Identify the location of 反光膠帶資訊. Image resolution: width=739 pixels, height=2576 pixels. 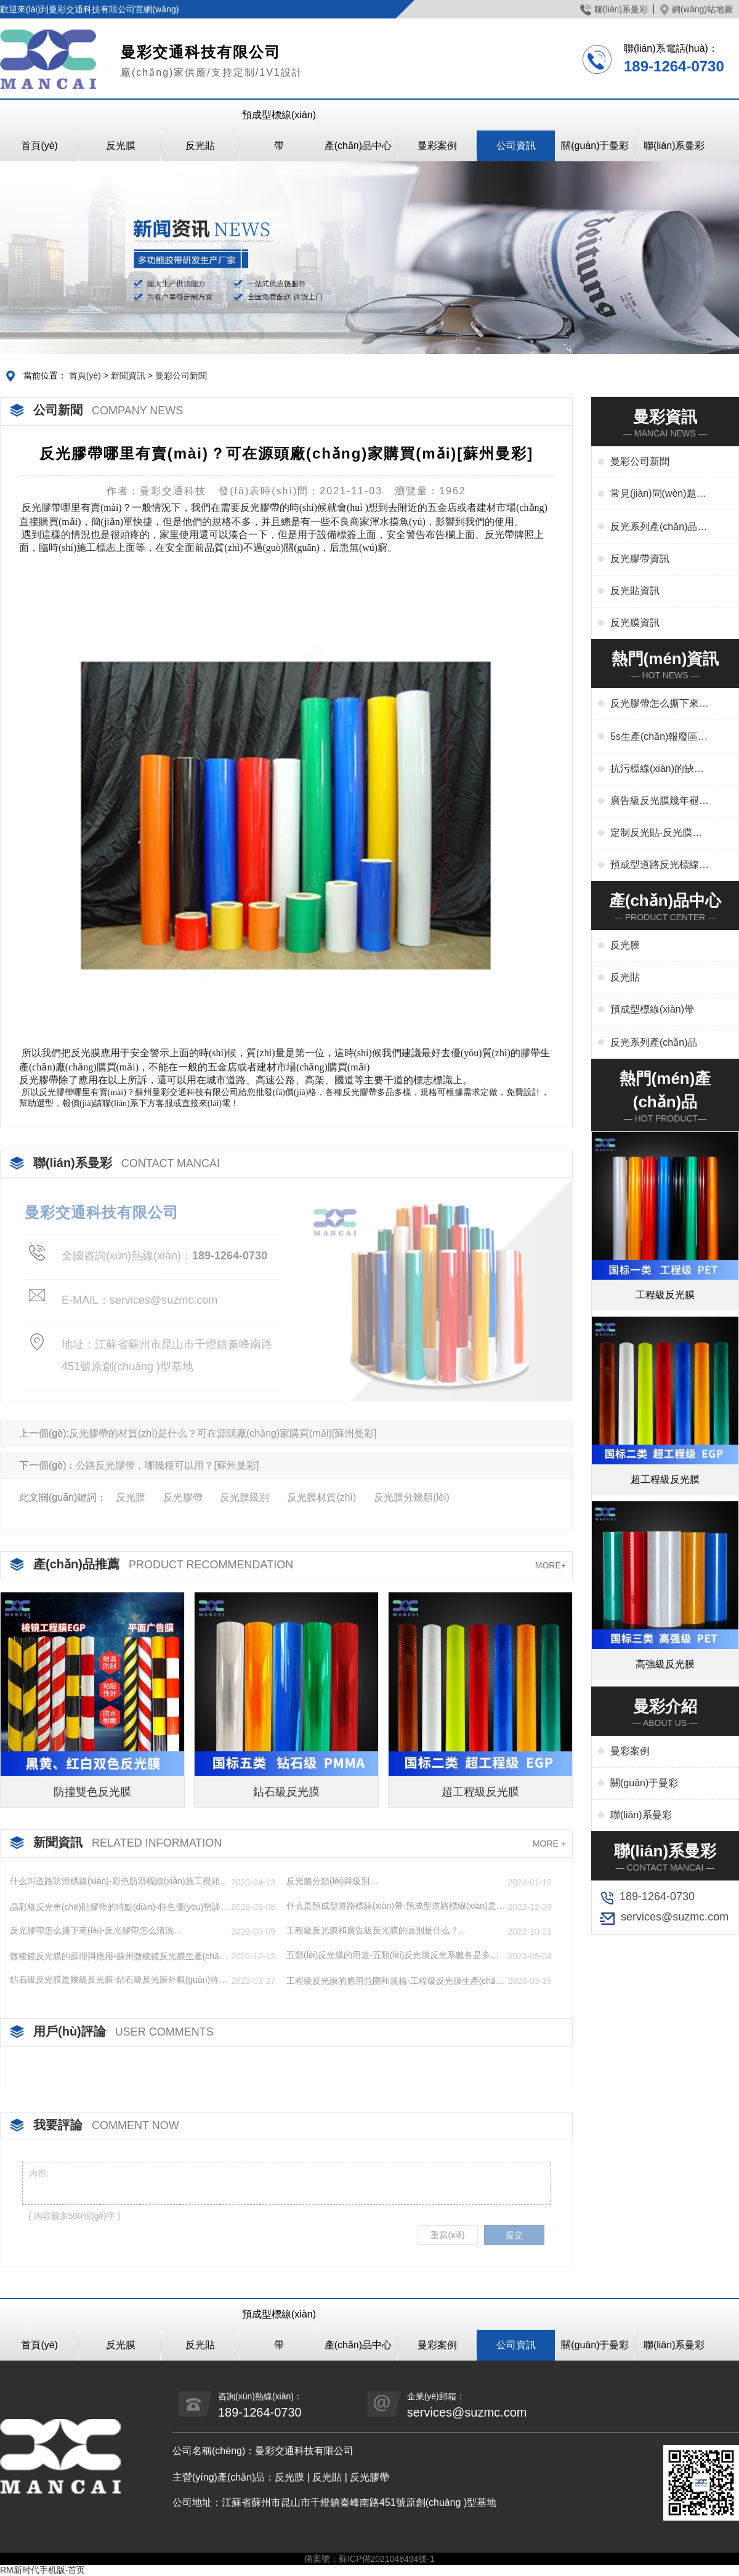
(639, 558).